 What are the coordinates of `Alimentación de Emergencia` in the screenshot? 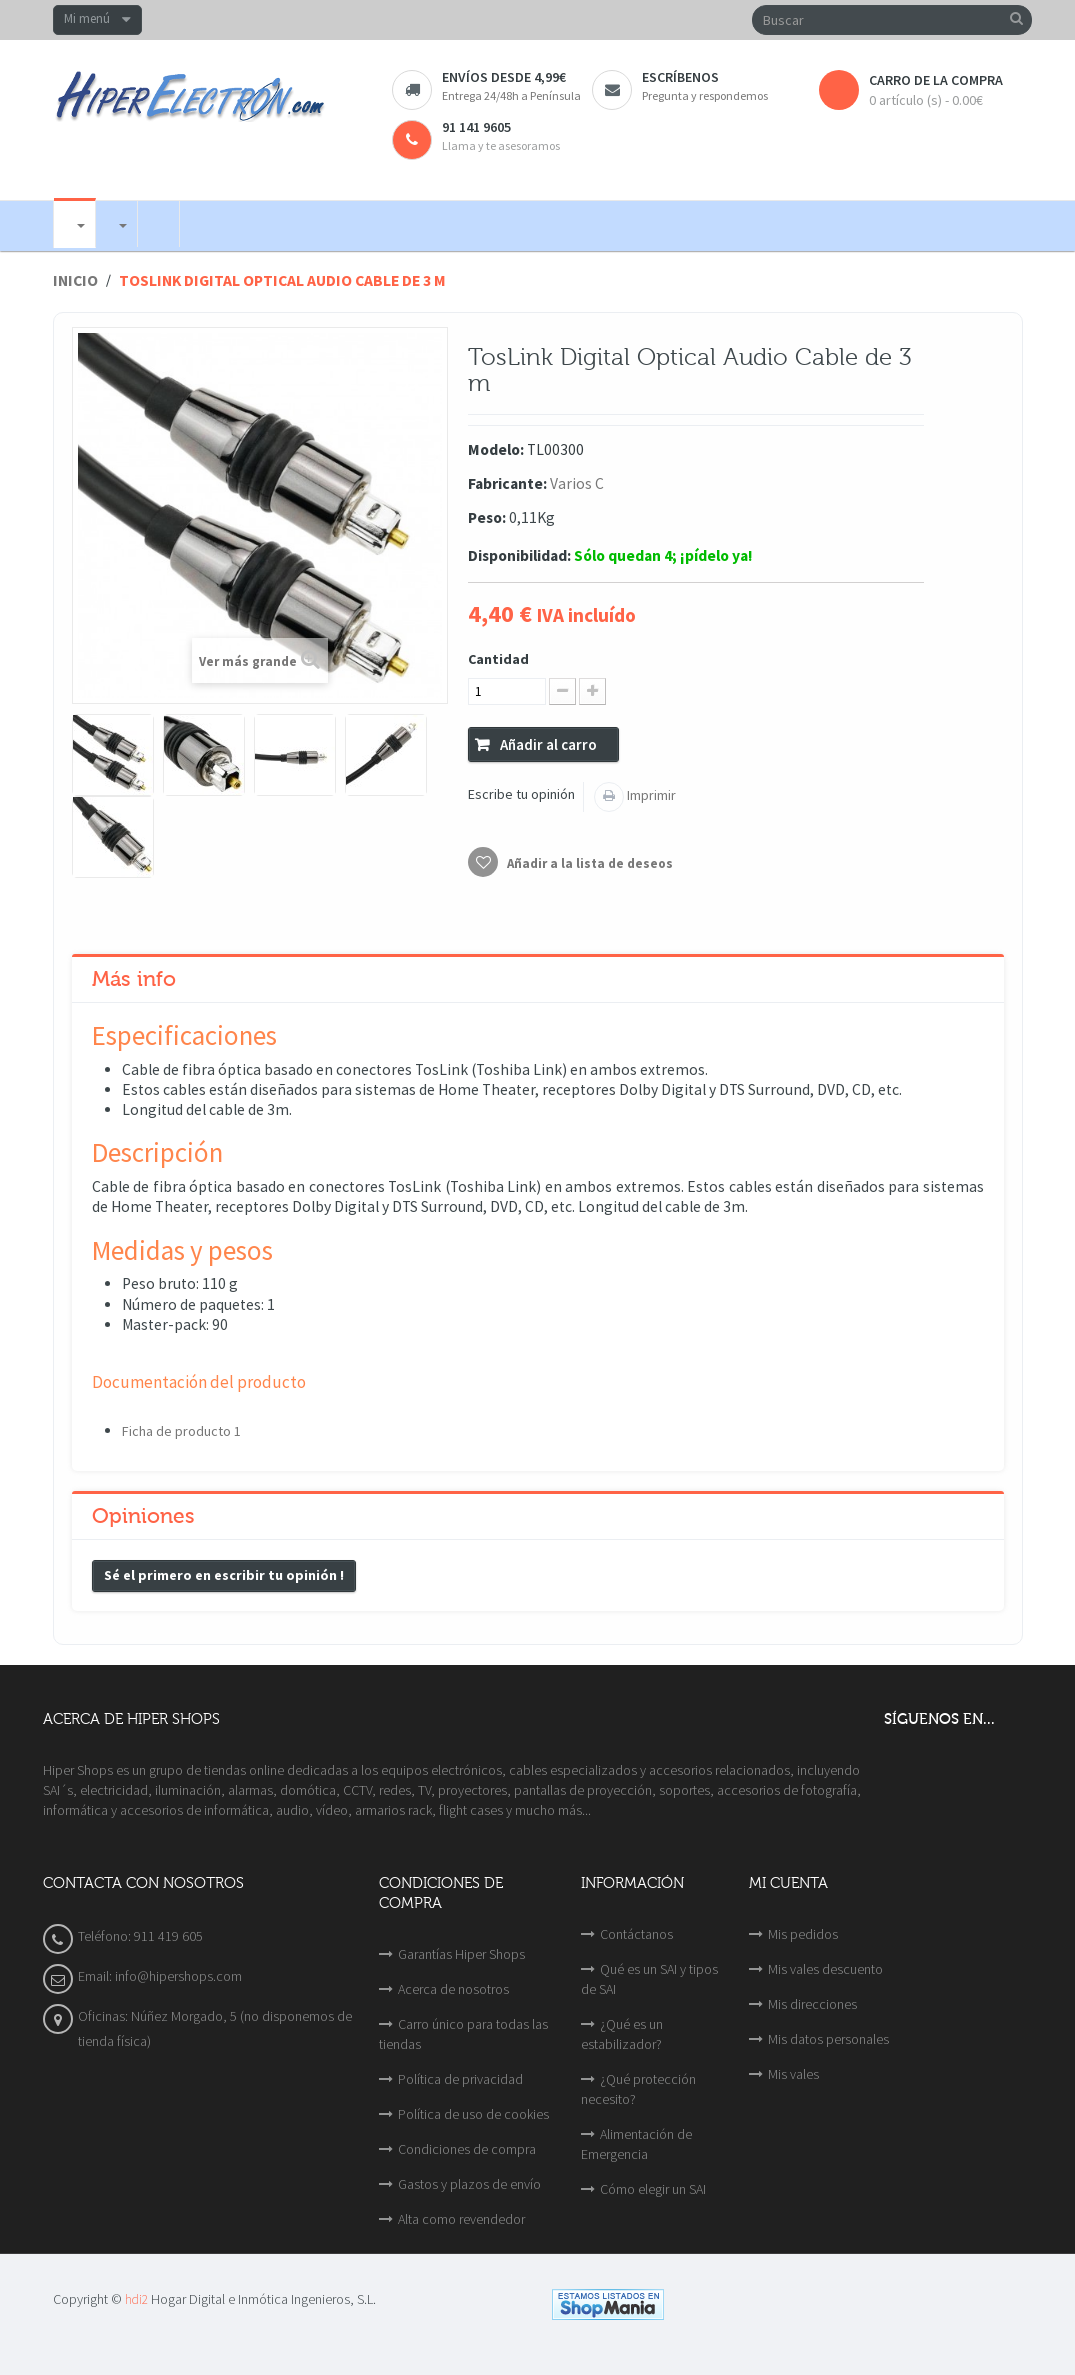 It's located at (636, 2144).